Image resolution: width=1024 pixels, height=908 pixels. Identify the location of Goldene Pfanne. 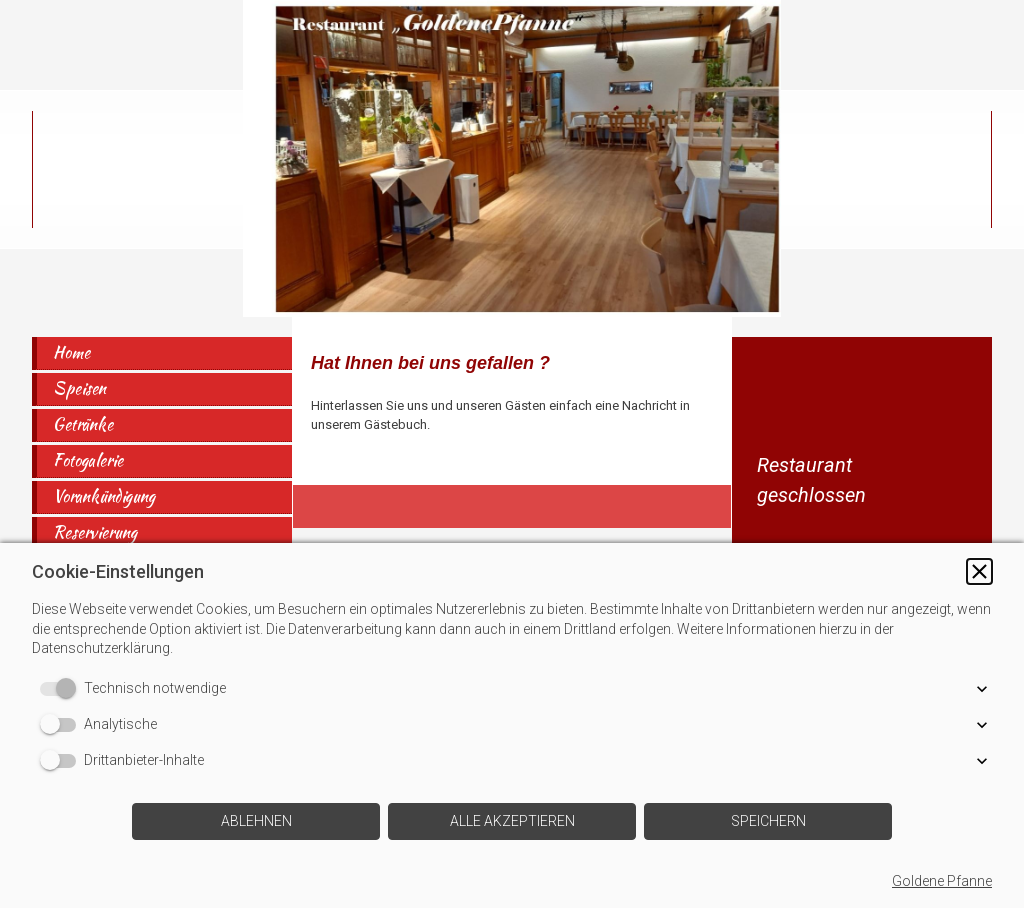
(942, 881).